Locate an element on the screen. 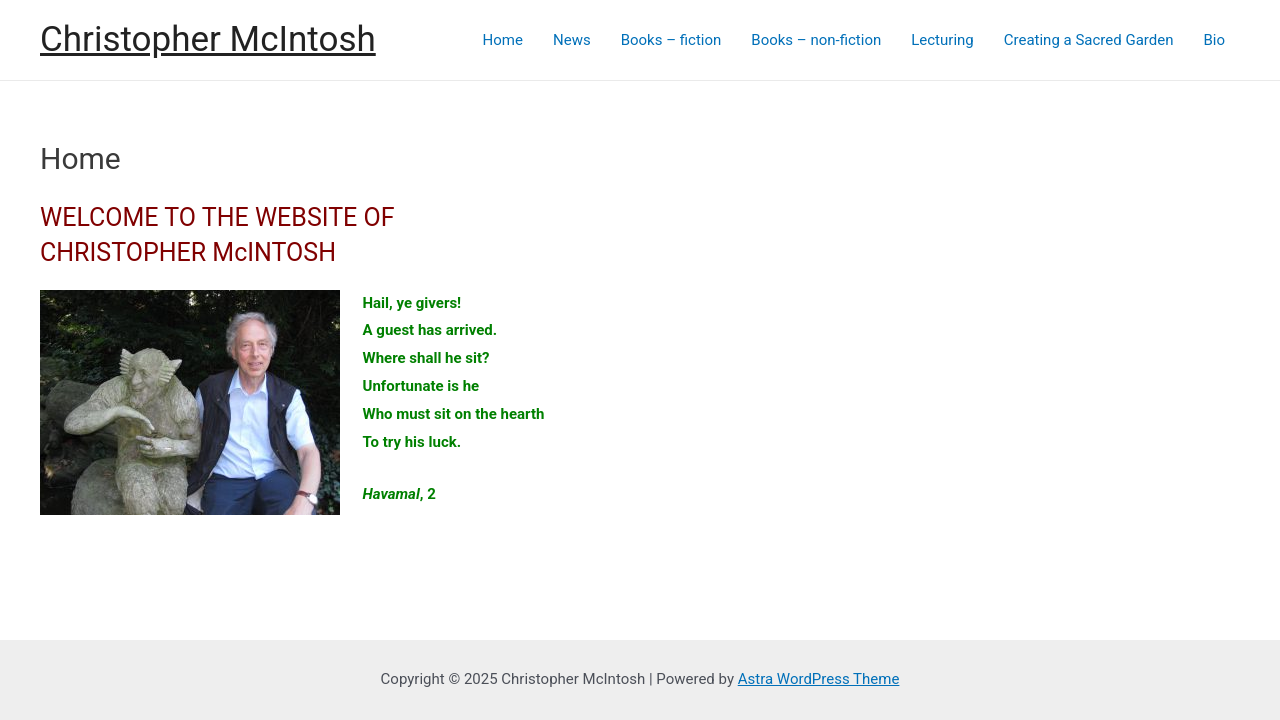  Creating a Sacred Garden is located at coordinates (1089, 40).